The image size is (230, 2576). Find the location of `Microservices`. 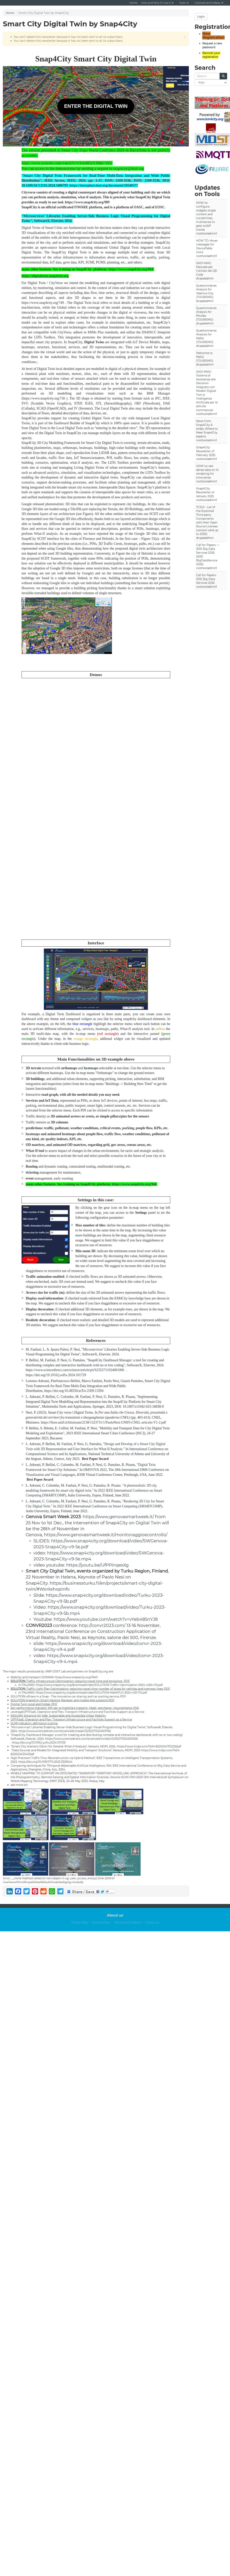

Microservices is located at coordinates (33, 216).